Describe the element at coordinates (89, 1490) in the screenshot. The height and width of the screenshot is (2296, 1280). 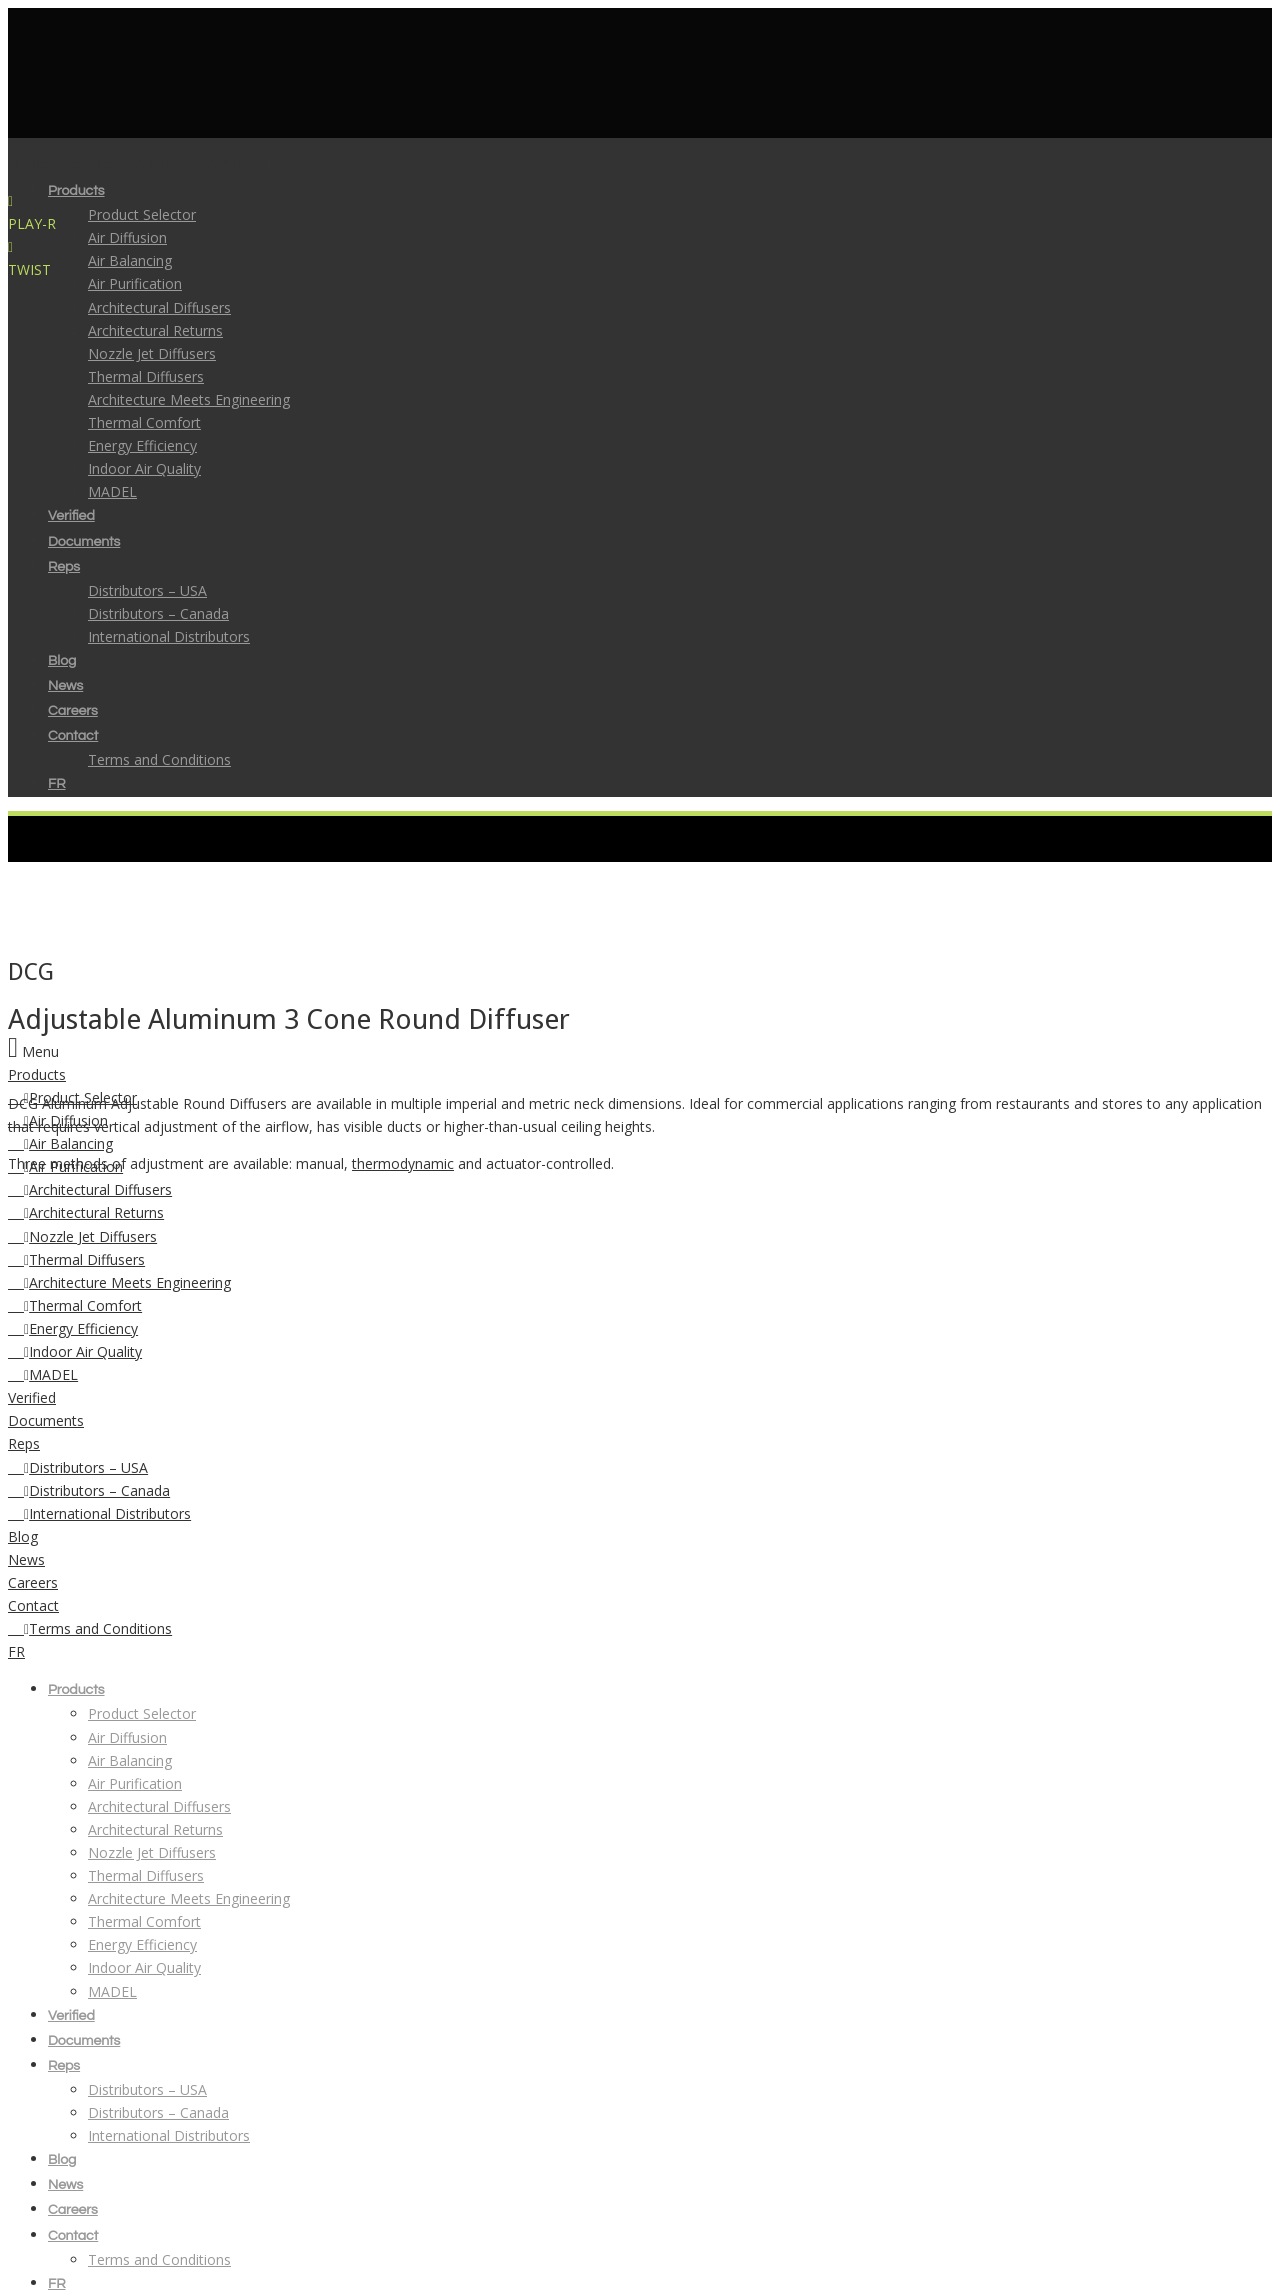
I see `Distributors – Canada` at that location.